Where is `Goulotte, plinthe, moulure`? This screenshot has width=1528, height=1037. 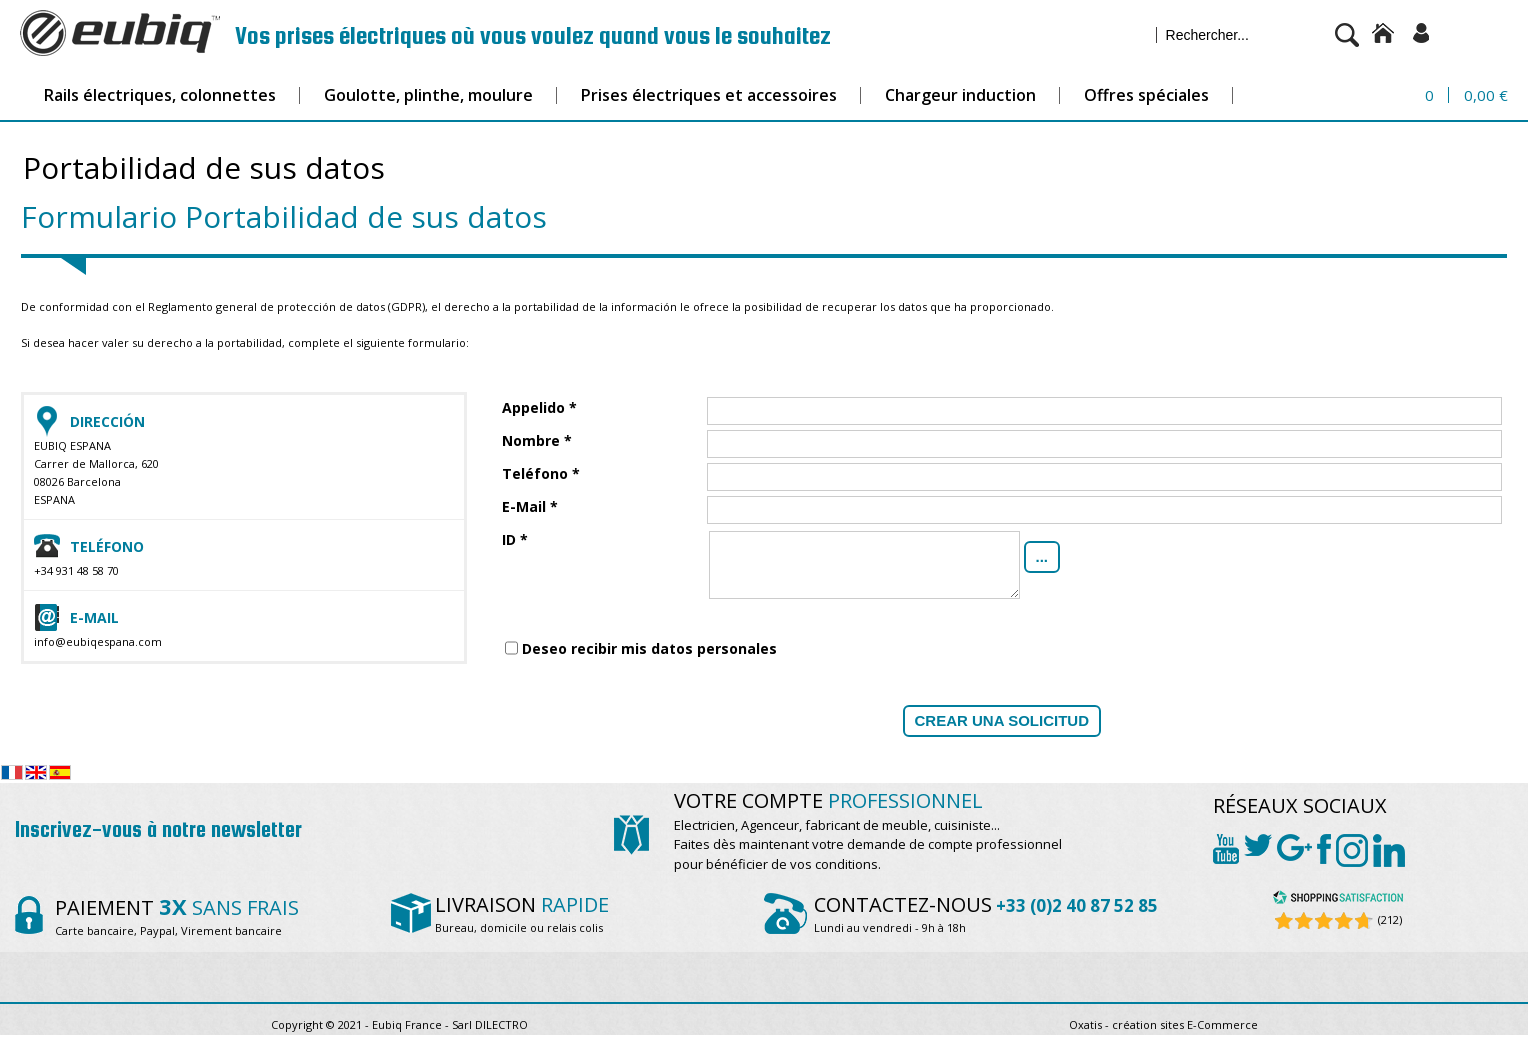 Goulotte, plinthe, moulure is located at coordinates (428, 95).